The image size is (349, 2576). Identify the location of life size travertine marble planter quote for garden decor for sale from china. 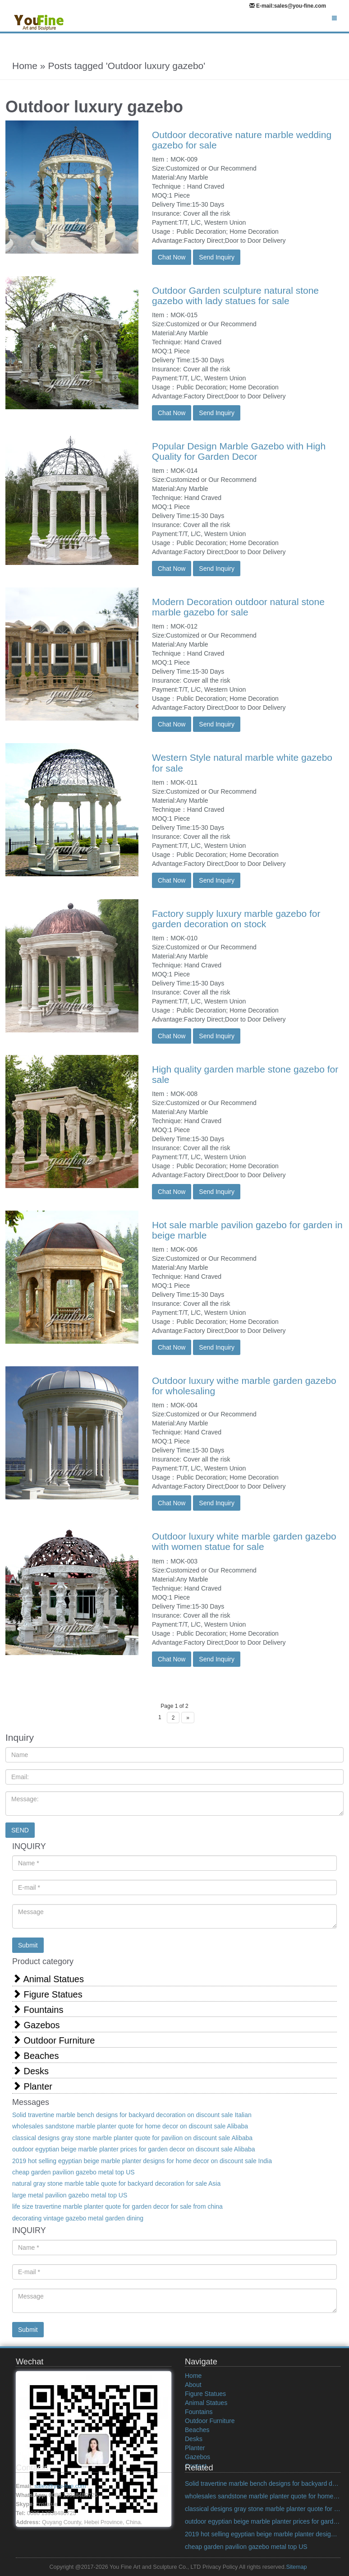
(117, 2206).